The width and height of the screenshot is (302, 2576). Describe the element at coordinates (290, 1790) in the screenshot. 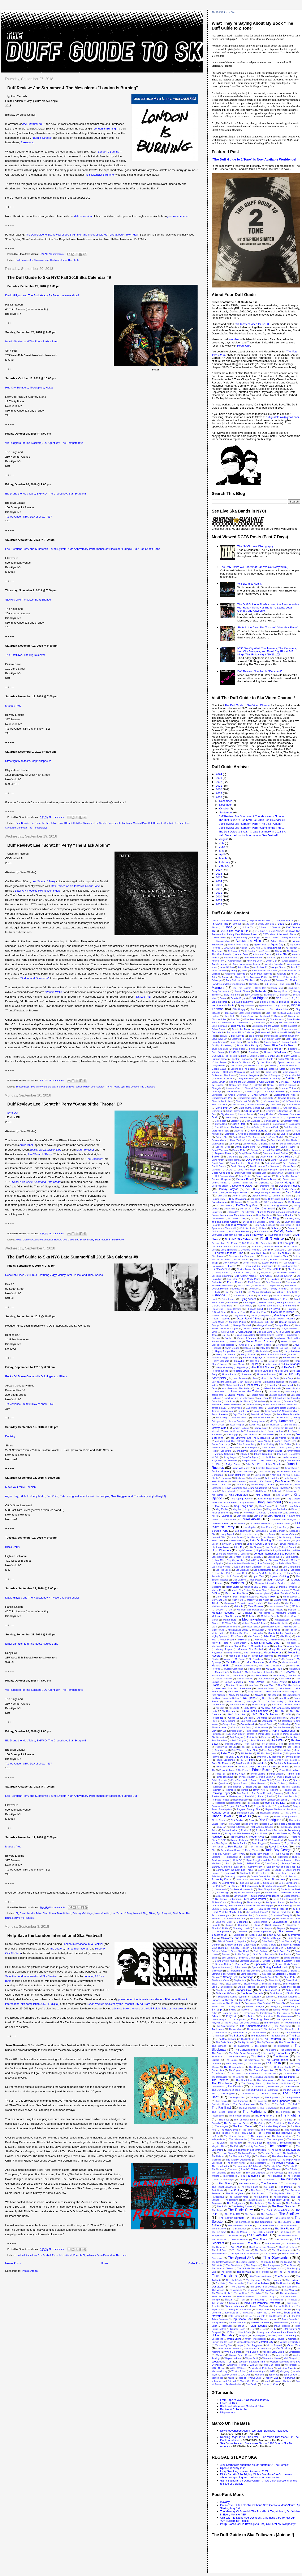

I see `Ranking Joe` at that location.